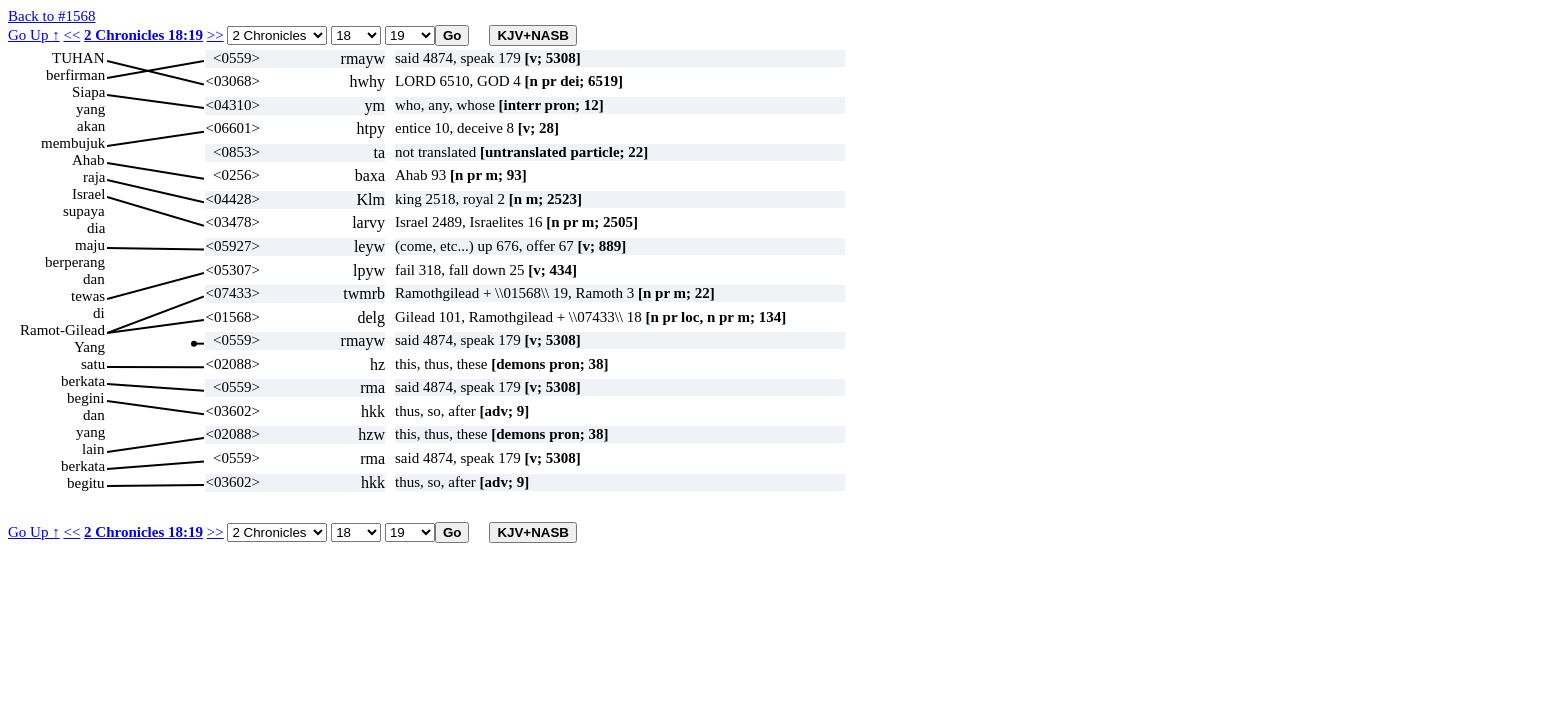 The height and width of the screenshot is (720, 1554). I want to click on akan, so click(91, 126).